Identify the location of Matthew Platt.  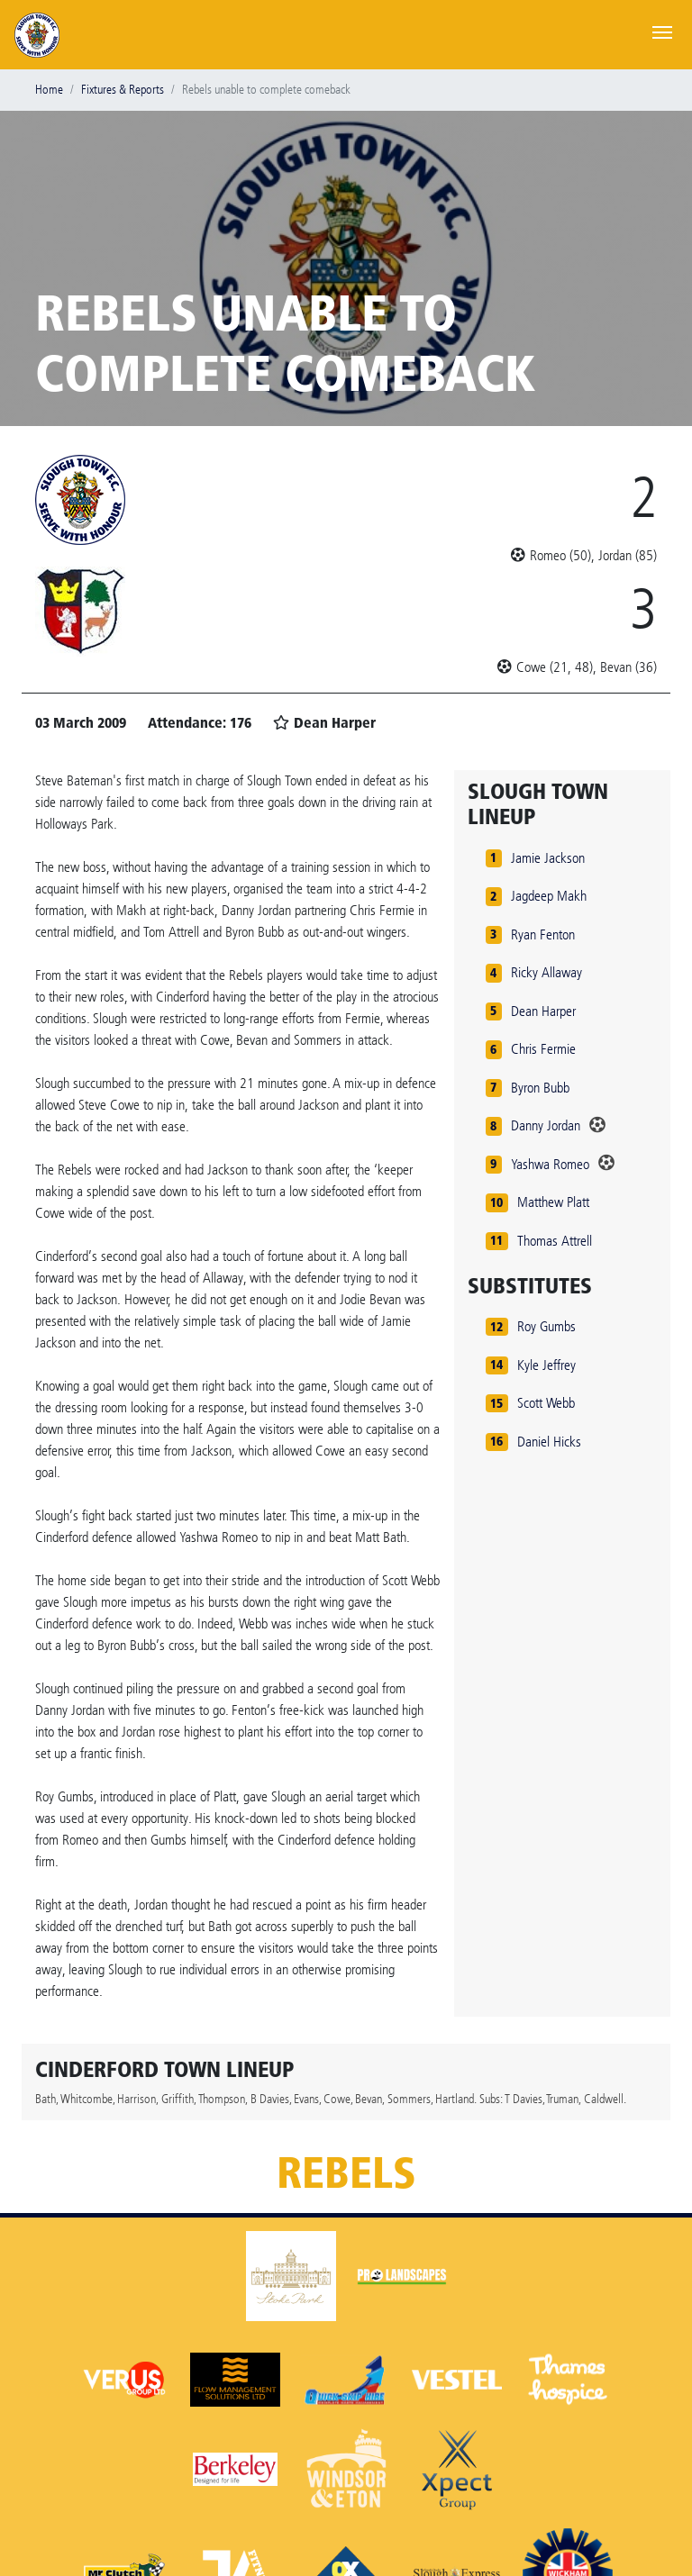
(553, 1202).